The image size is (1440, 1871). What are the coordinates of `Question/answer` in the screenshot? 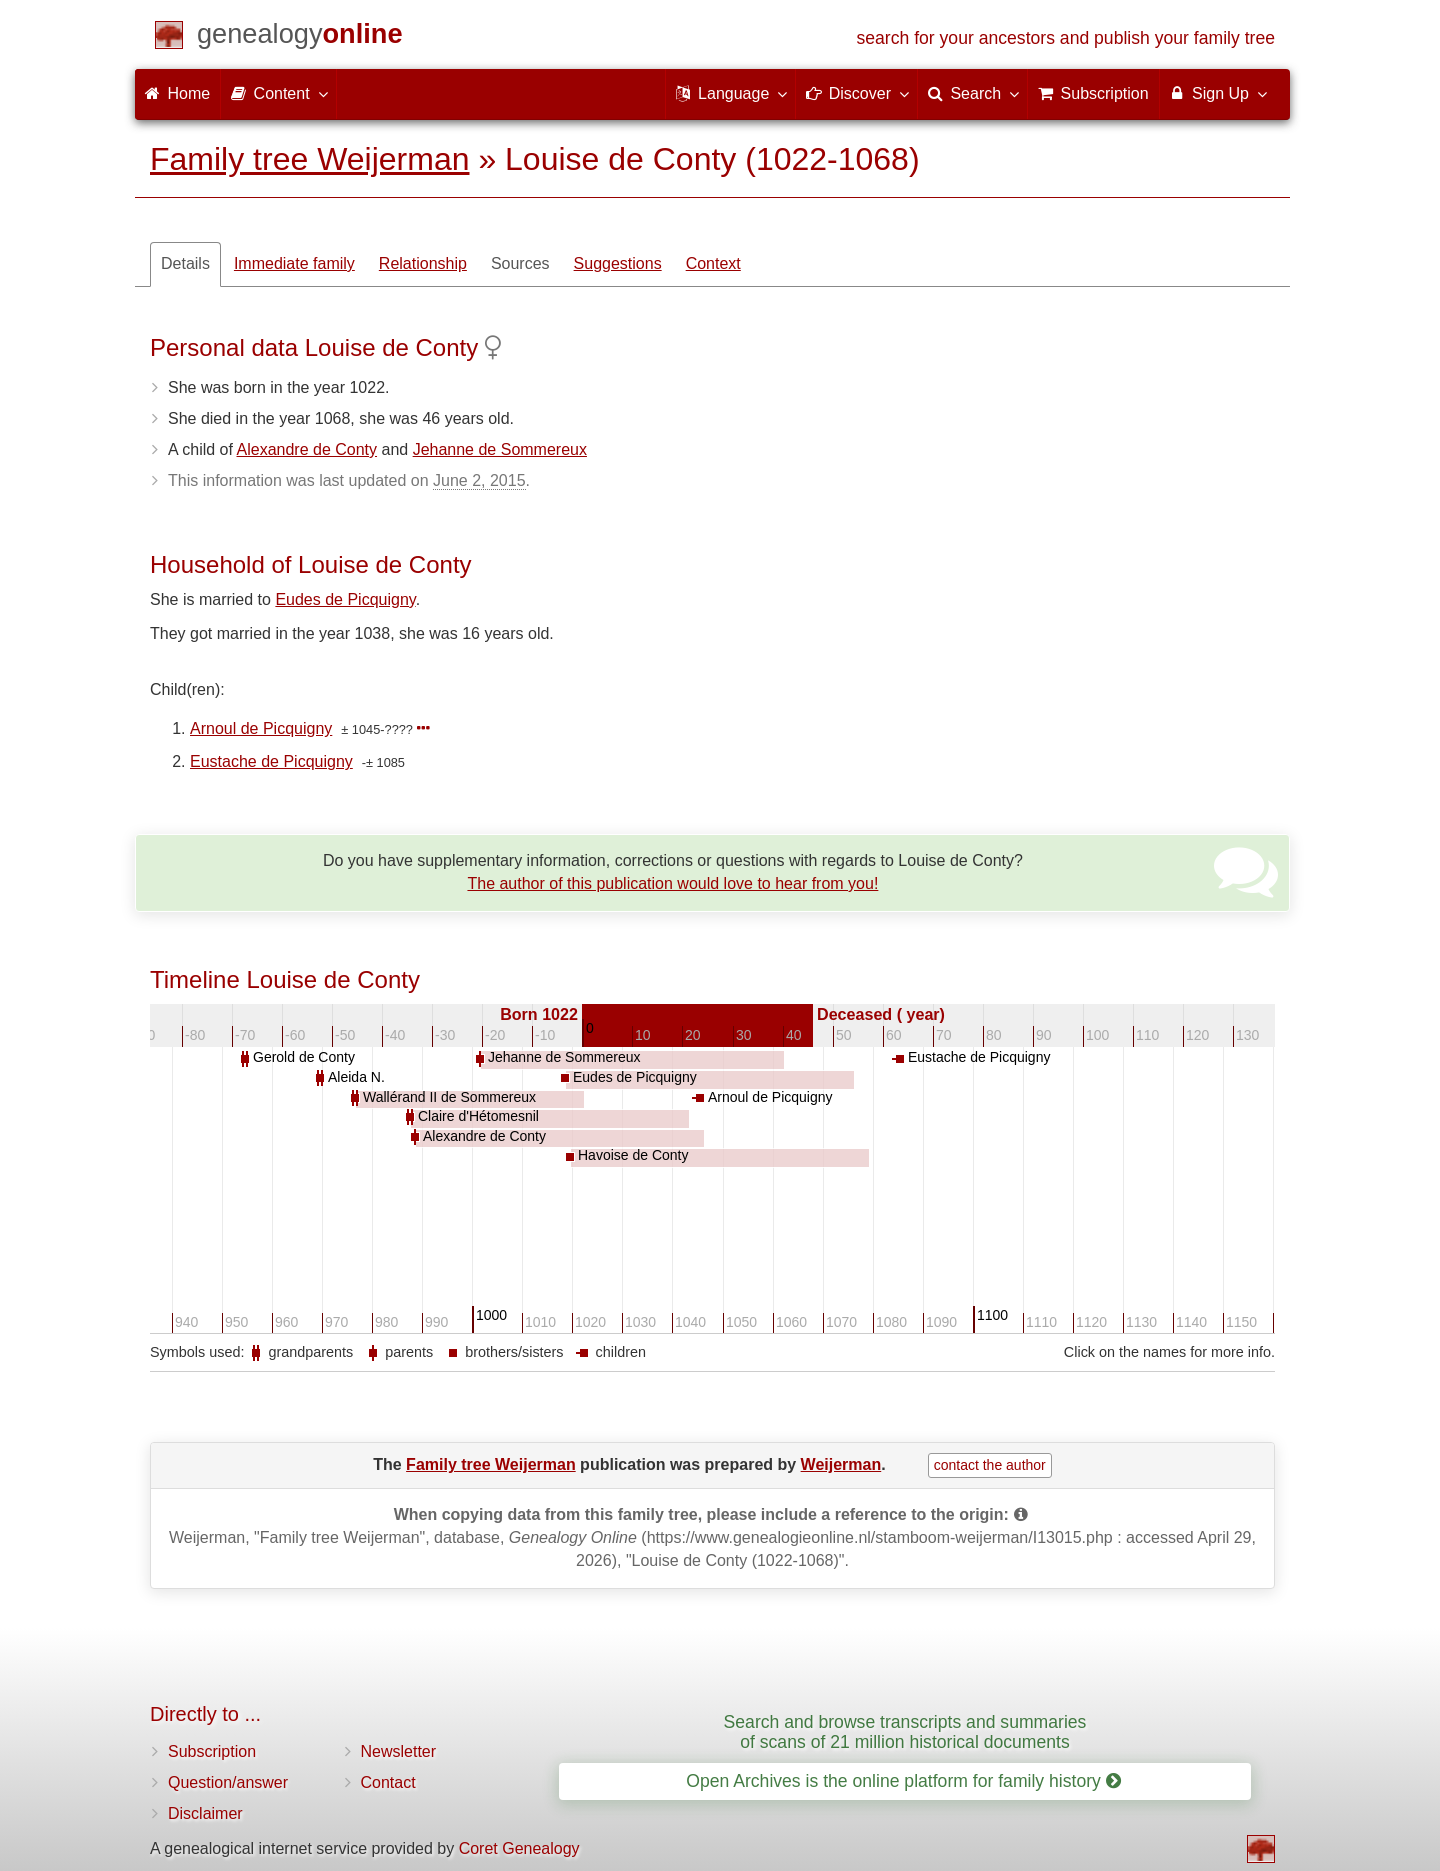 It's located at (228, 1782).